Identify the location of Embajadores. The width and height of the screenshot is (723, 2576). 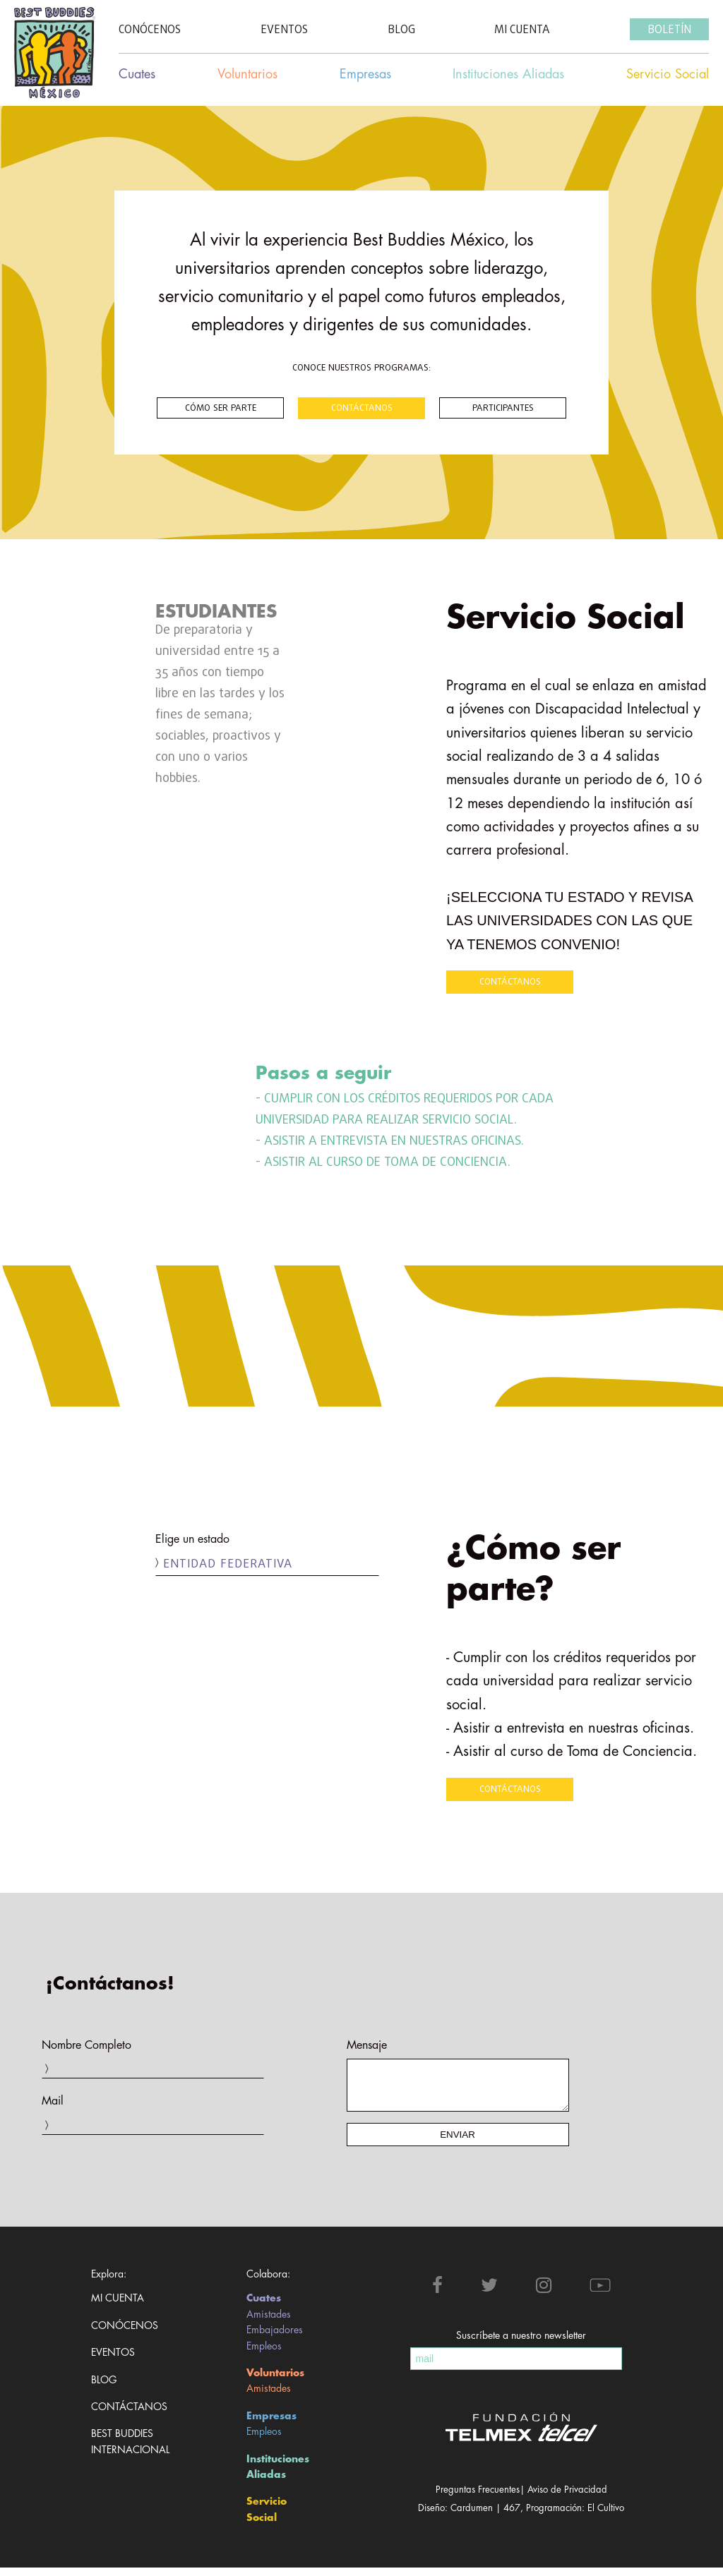
(274, 2338).